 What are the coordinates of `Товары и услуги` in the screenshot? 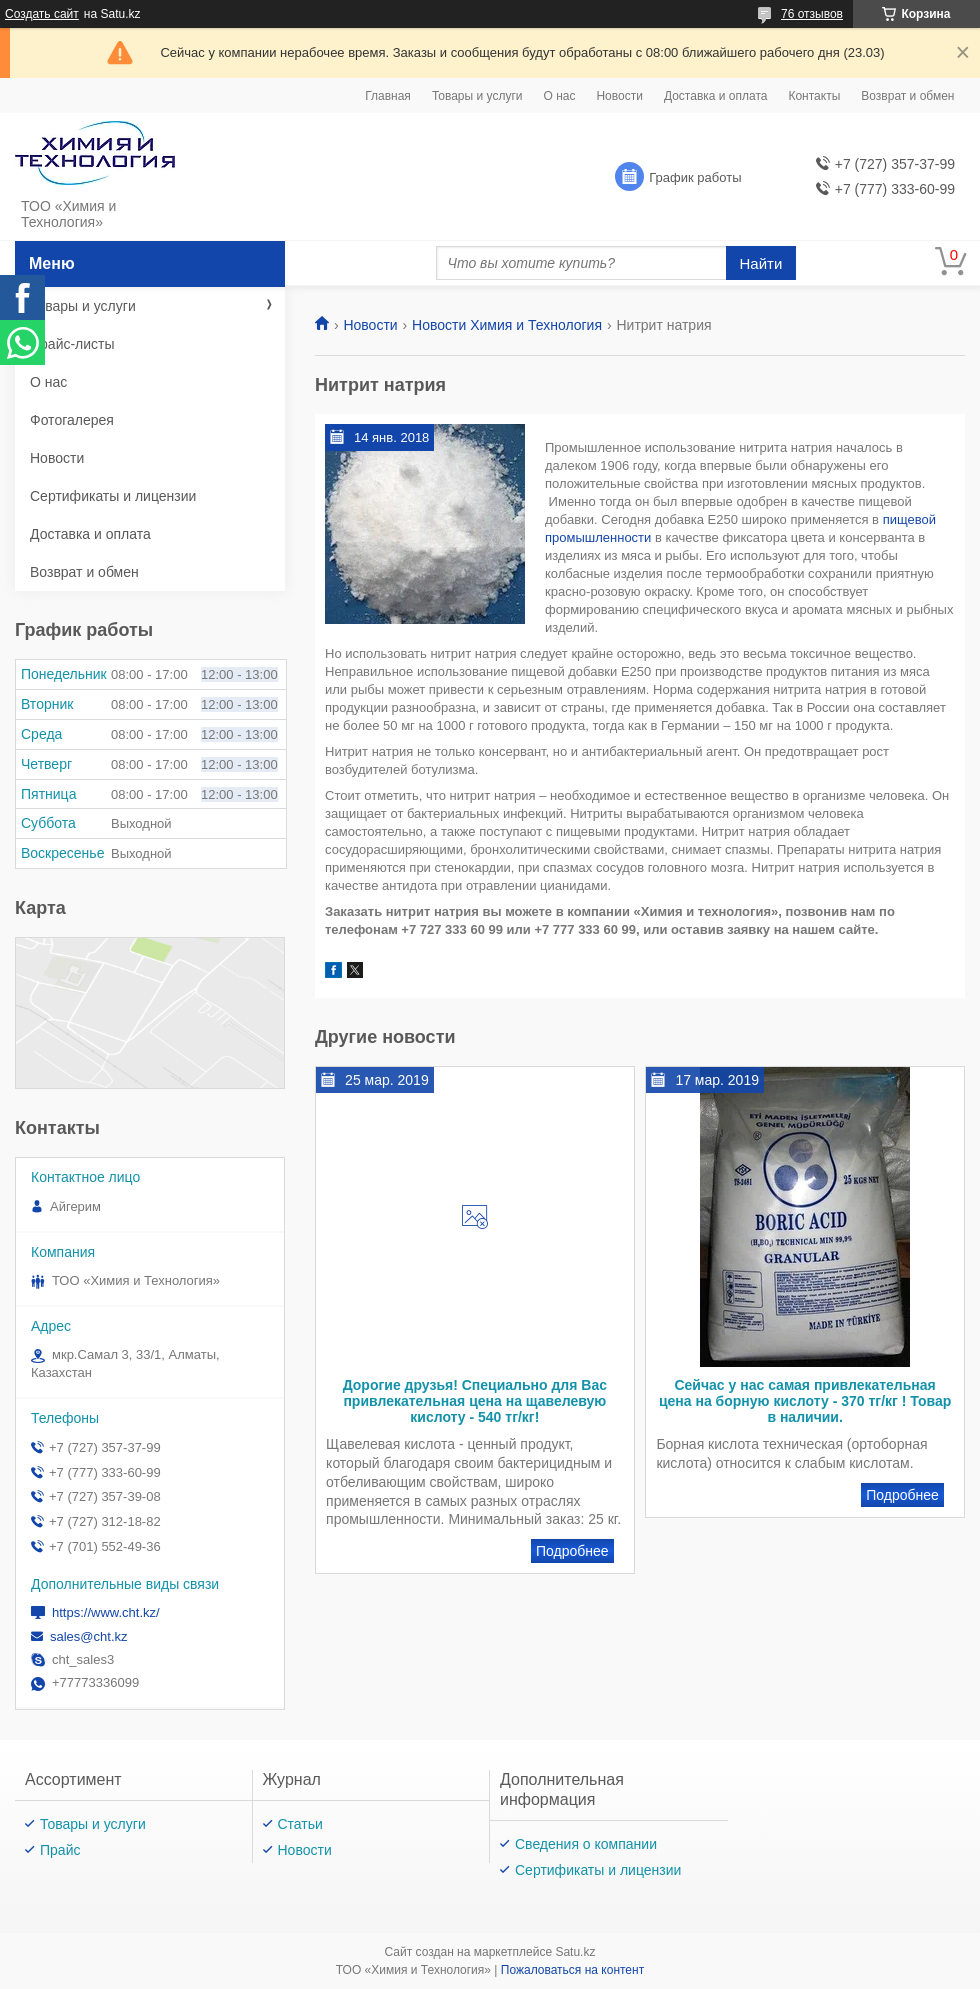 It's located at (477, 96).